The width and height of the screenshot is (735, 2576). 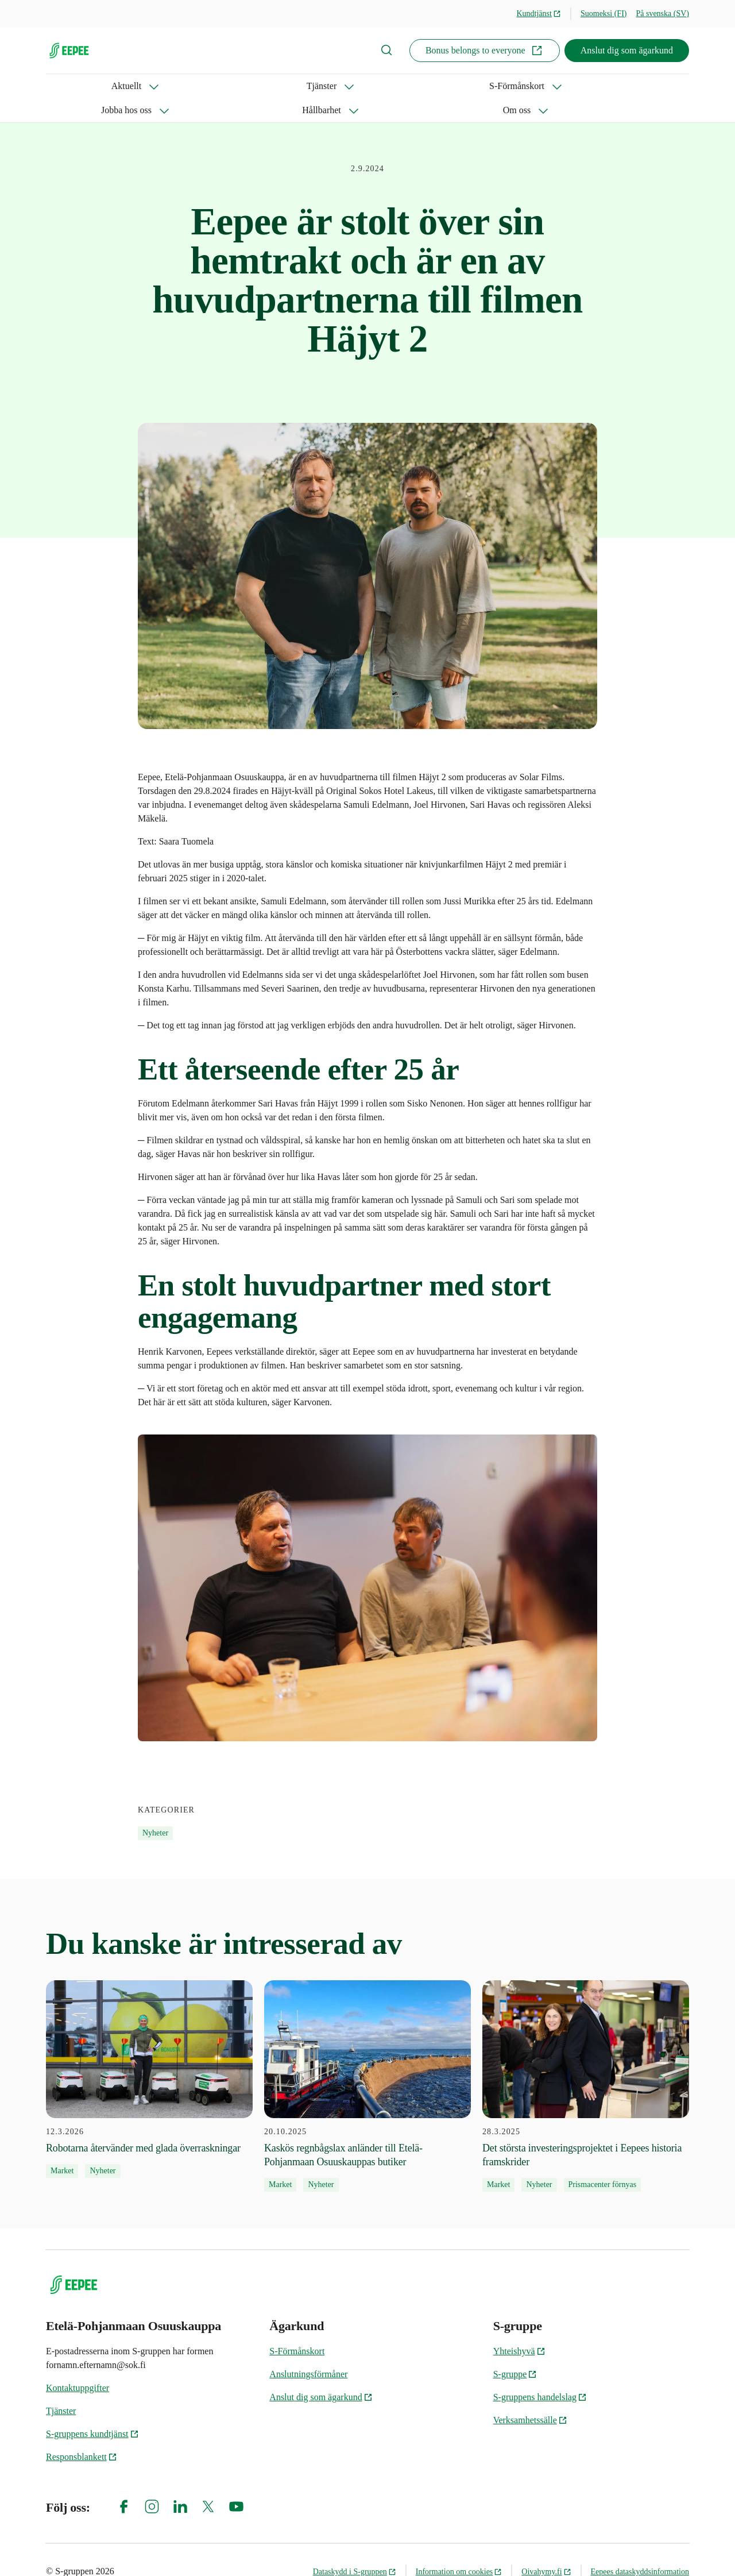 What do you see at coordinates (296, 2327) in the screenshot?
I see `S‑Förmånskort` at bounding box center [296, 2327].